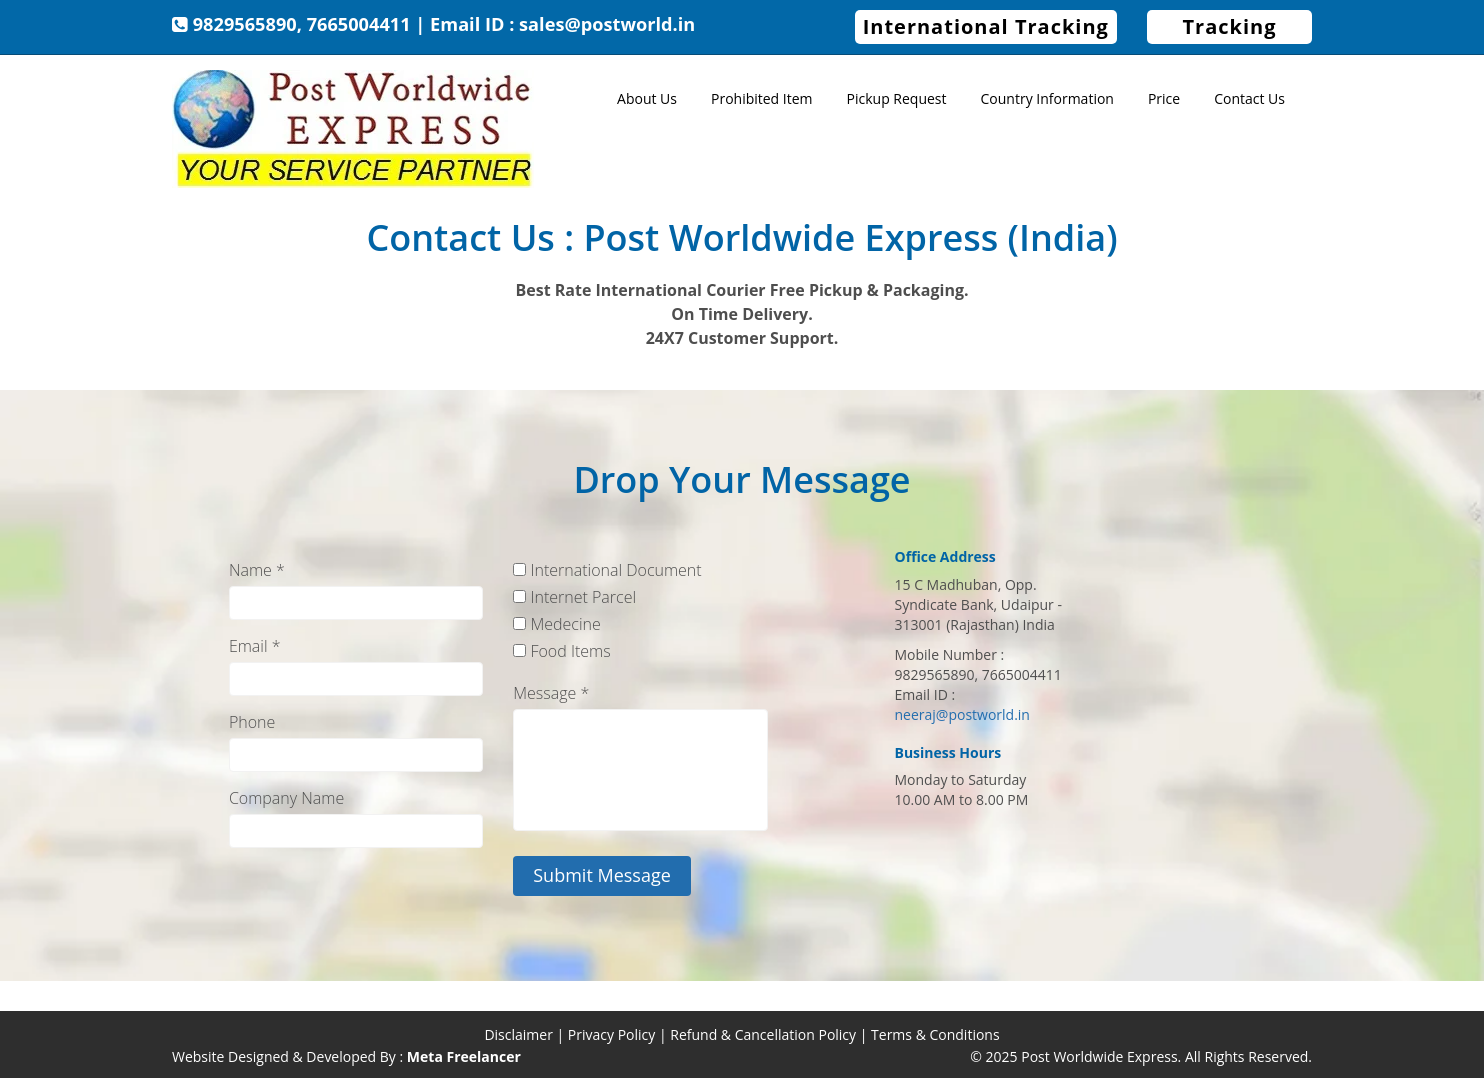 The width and height of the screenshot is (1484, 1078). Describe the element at coordinates (257, 570) in the screenshot. I see `Name *` at that location.